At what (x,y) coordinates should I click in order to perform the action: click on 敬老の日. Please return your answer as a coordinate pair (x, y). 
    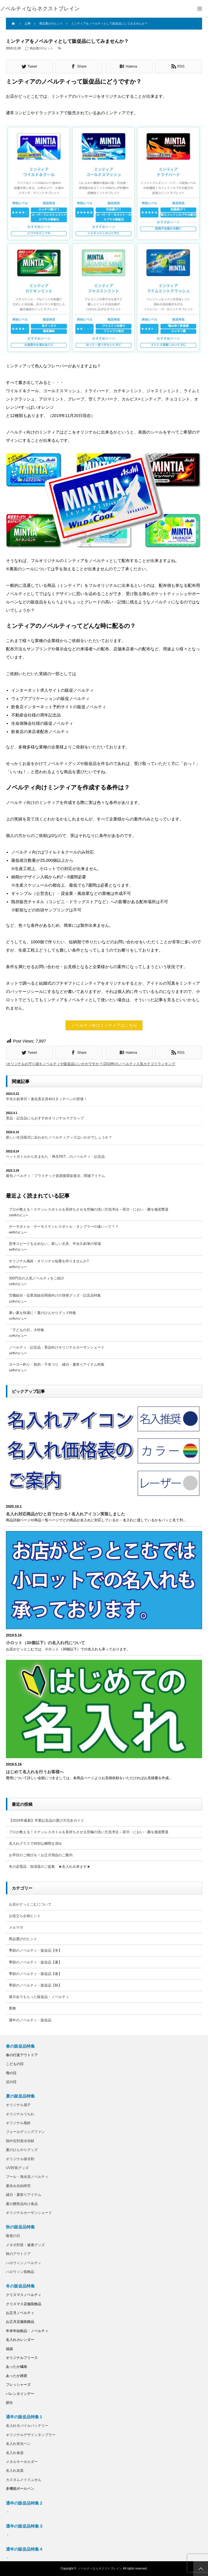
    Looking at the image, I should click on (13, 2236).